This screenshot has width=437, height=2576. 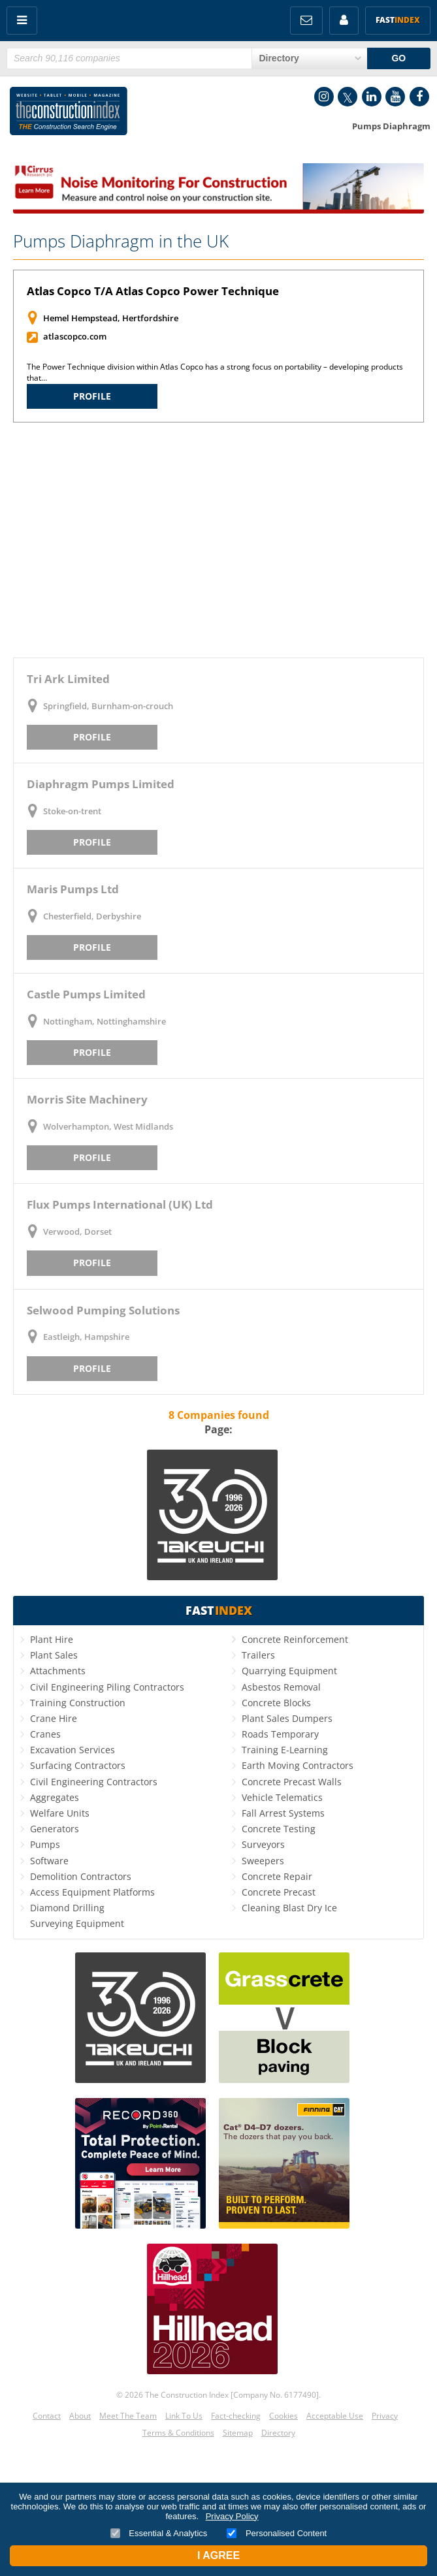 I want to click on Personalised Content, so click(x=277, y=2533).